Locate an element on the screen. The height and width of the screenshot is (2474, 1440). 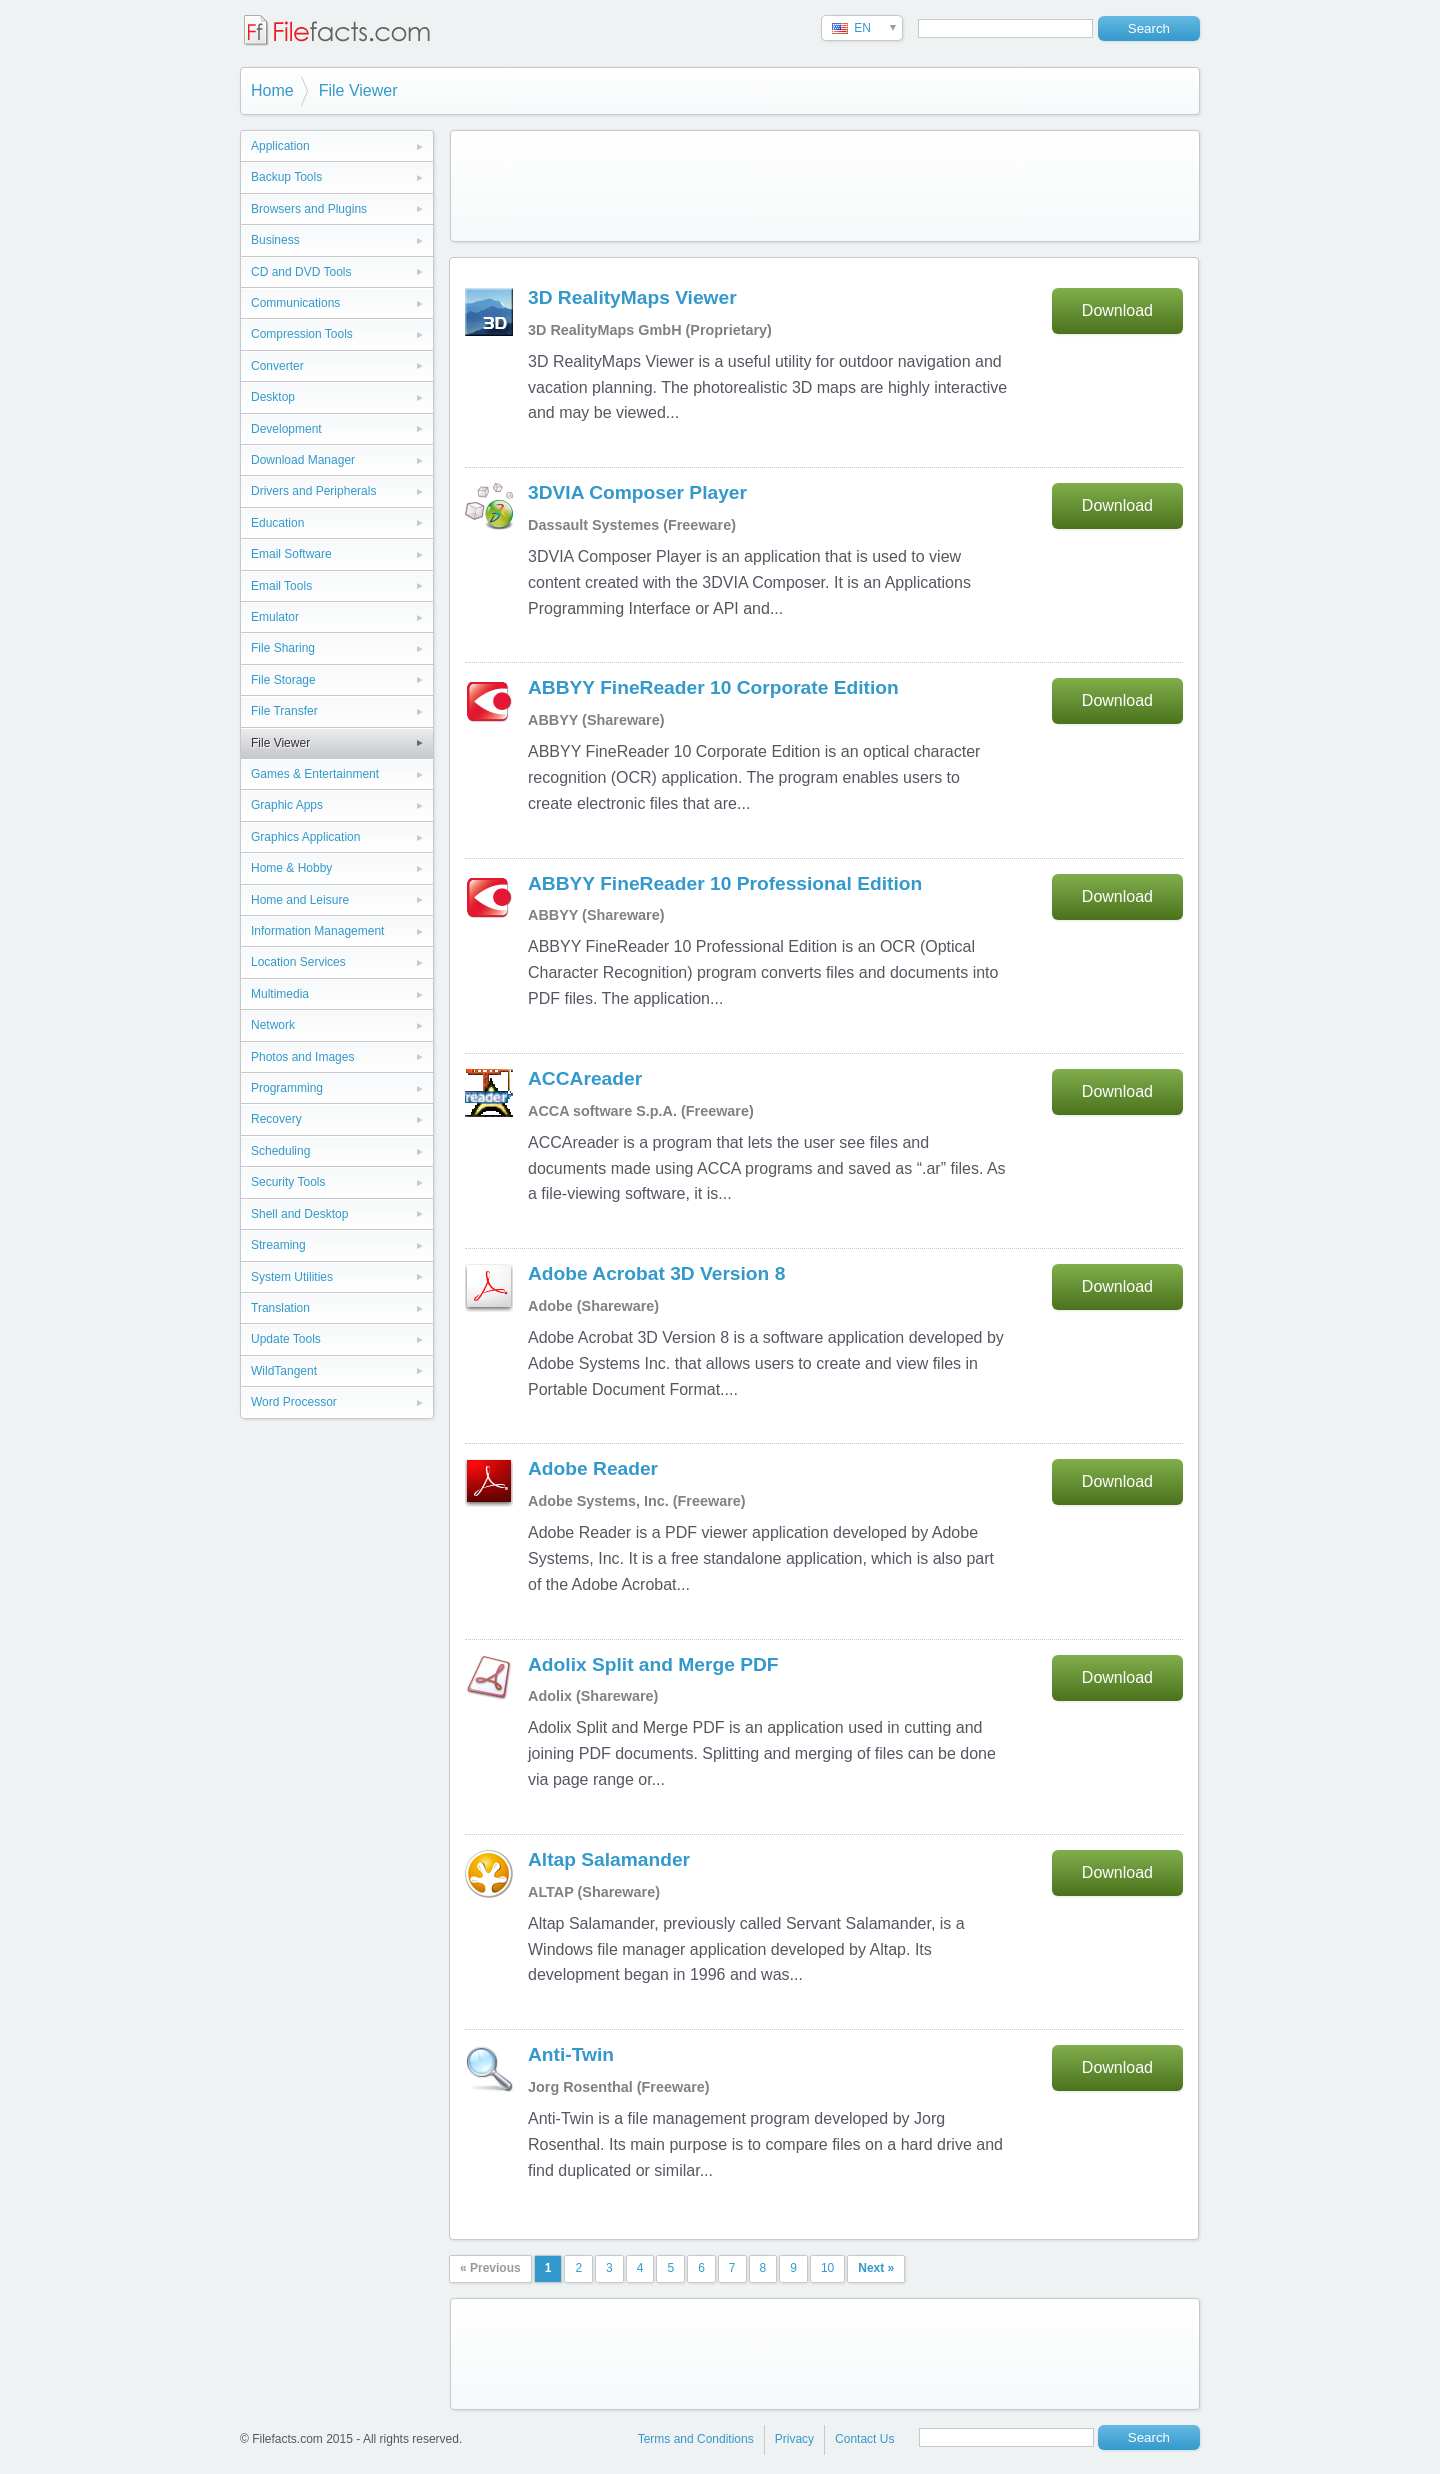
Home & Hobby is located at coordinates (291, 868).